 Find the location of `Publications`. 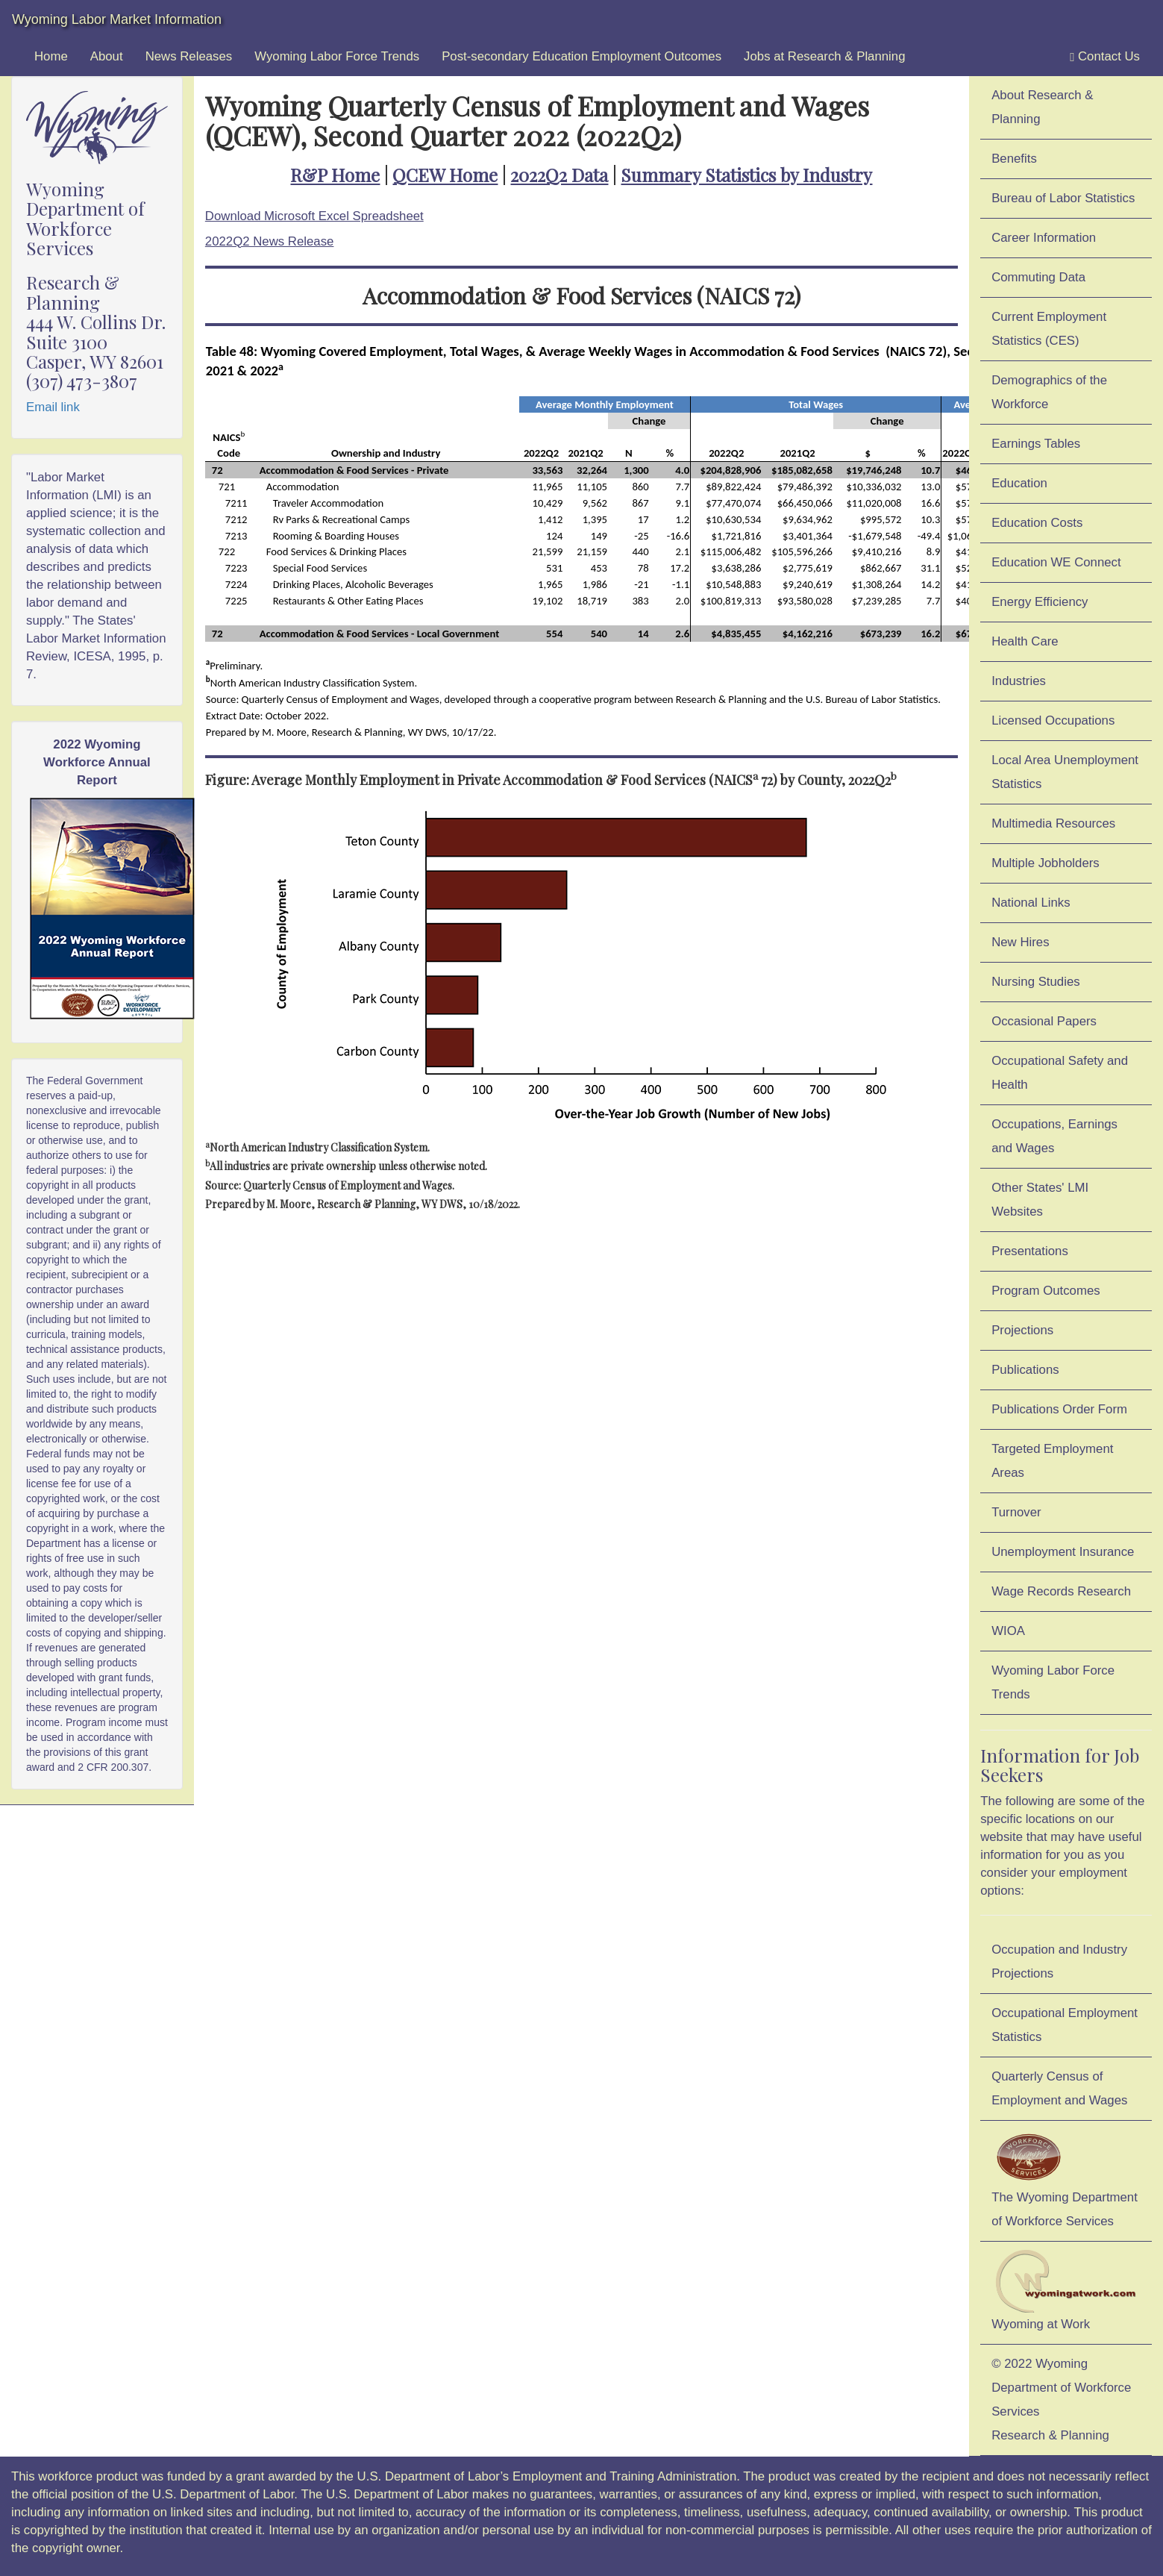

Publications is located at coordinates (1025, 1370).